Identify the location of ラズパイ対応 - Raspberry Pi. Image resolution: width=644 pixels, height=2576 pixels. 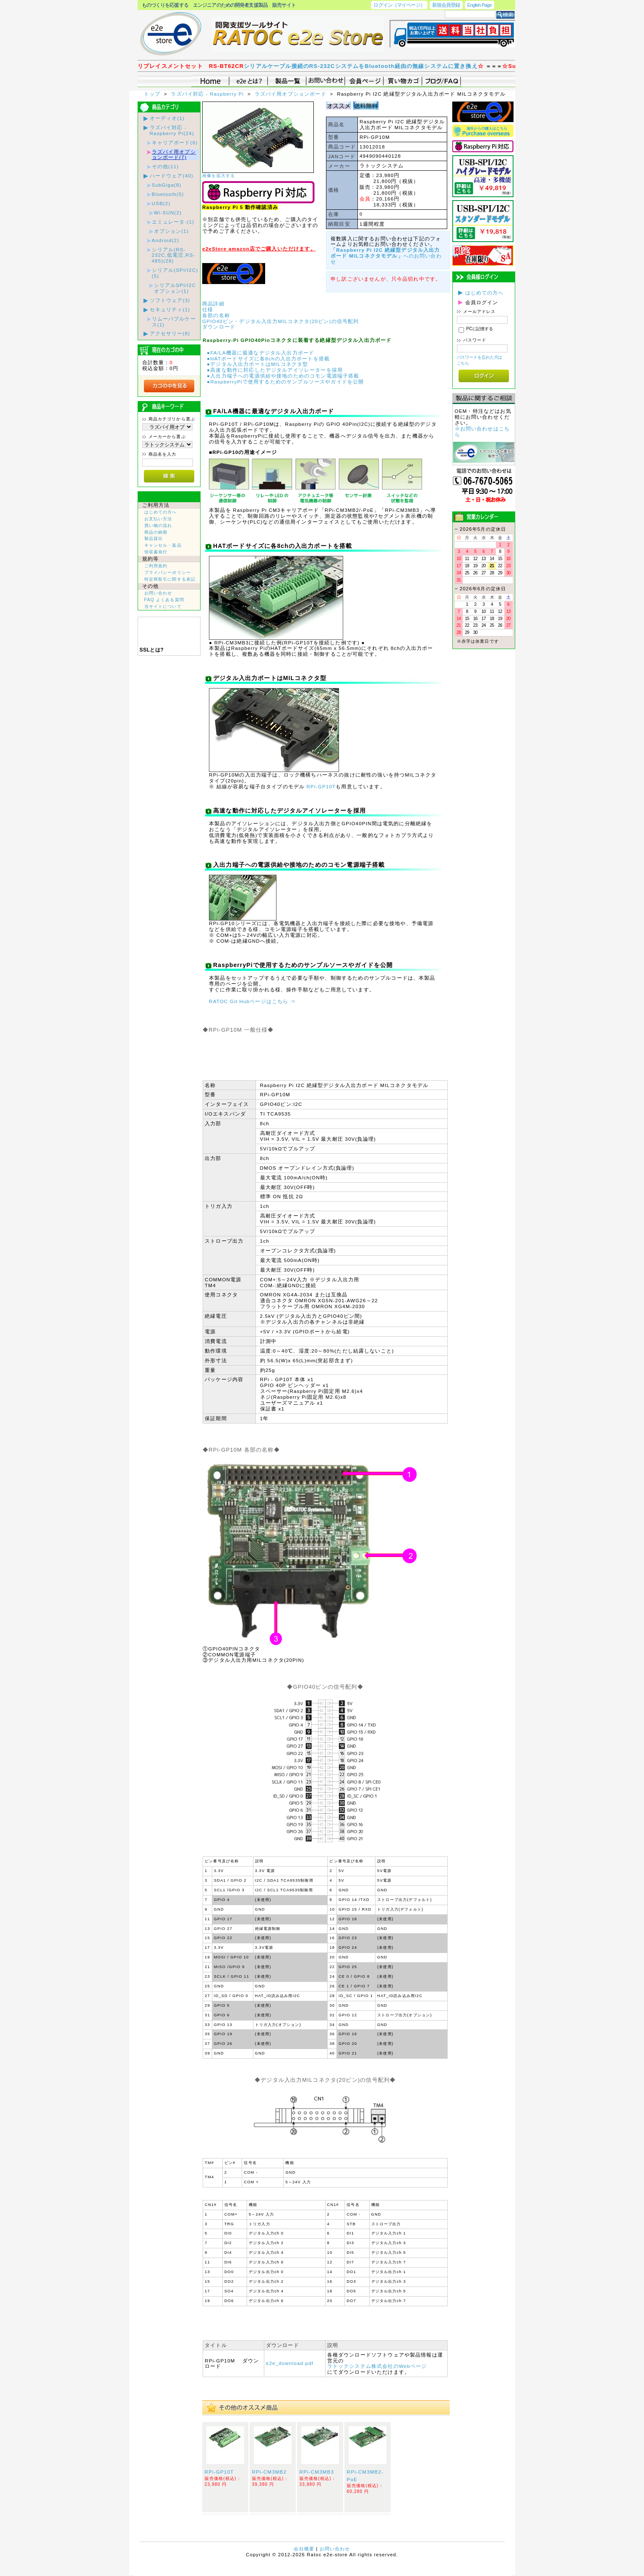
(208, 93).